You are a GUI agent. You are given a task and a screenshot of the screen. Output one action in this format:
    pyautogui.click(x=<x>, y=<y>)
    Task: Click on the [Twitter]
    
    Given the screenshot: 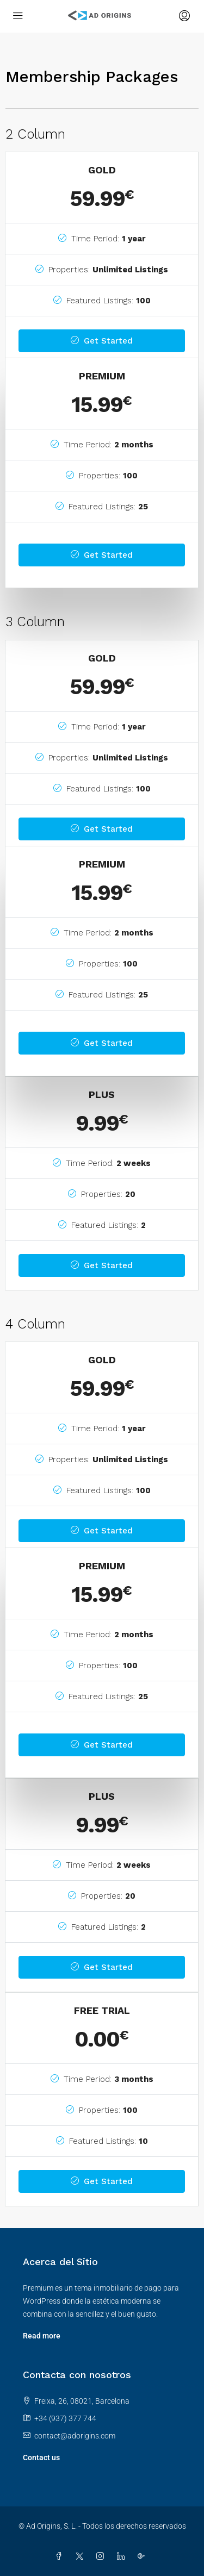 What is the action you would take?
    pyautogui.click(x=82, y=2556)
    